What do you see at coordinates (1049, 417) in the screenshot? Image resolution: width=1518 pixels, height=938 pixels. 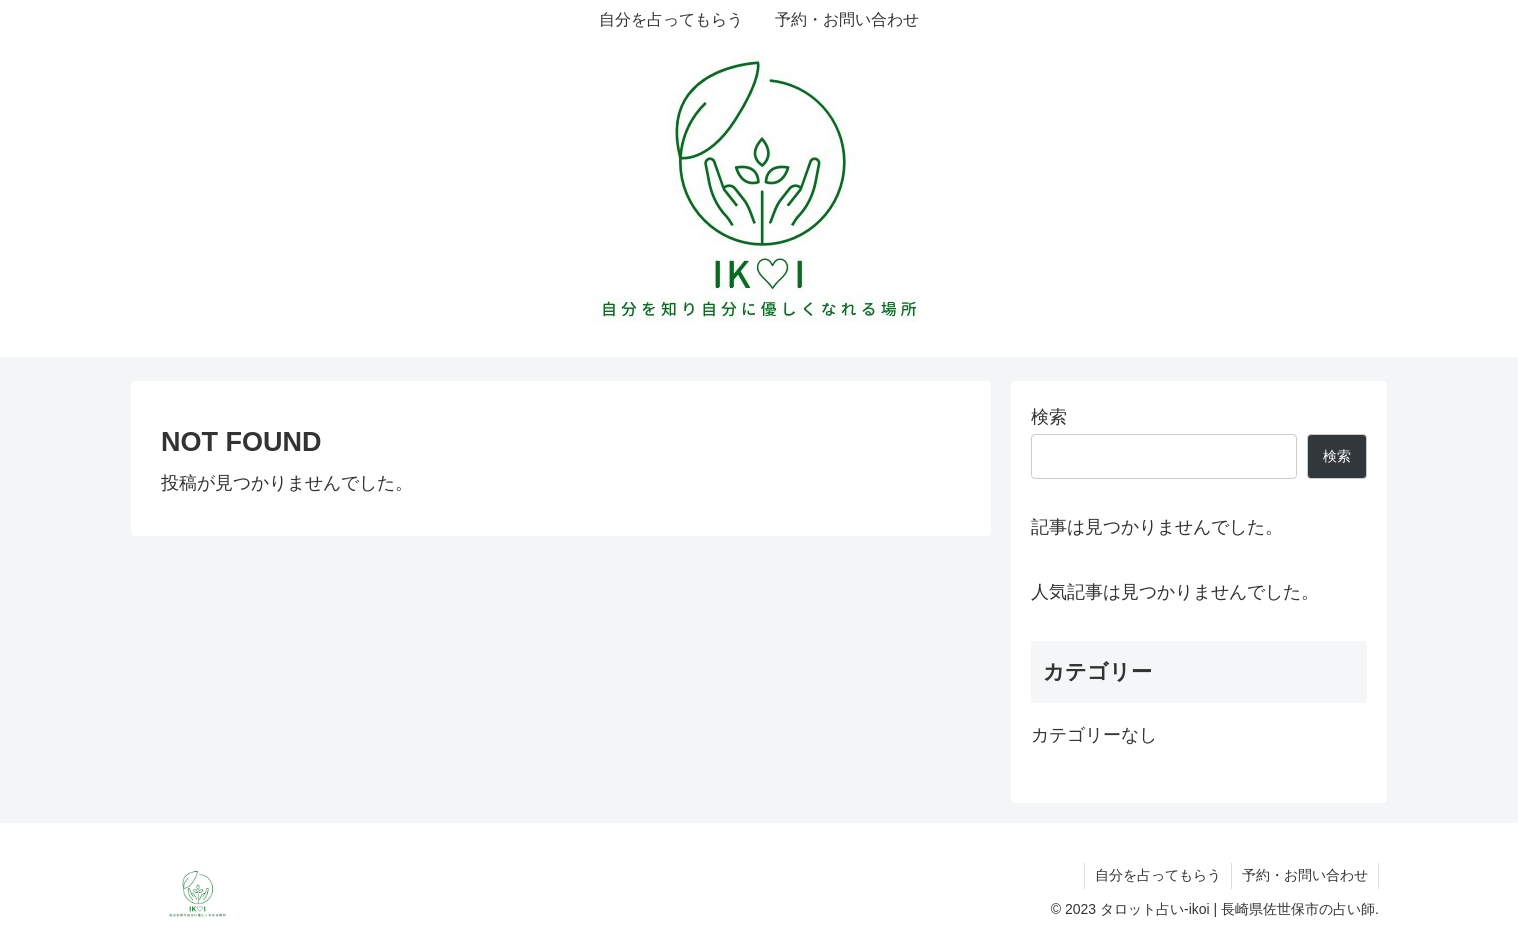 I see `検索` at bounding box center [1049, 417].